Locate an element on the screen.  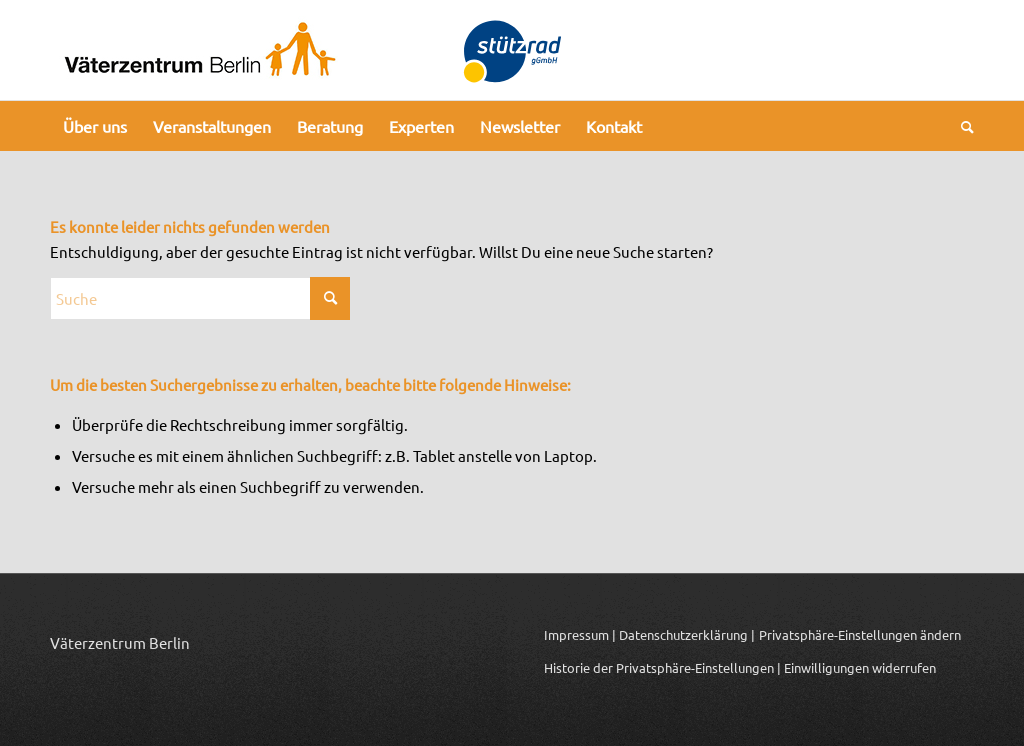
Impressum | is located at coordinates (580, 634).